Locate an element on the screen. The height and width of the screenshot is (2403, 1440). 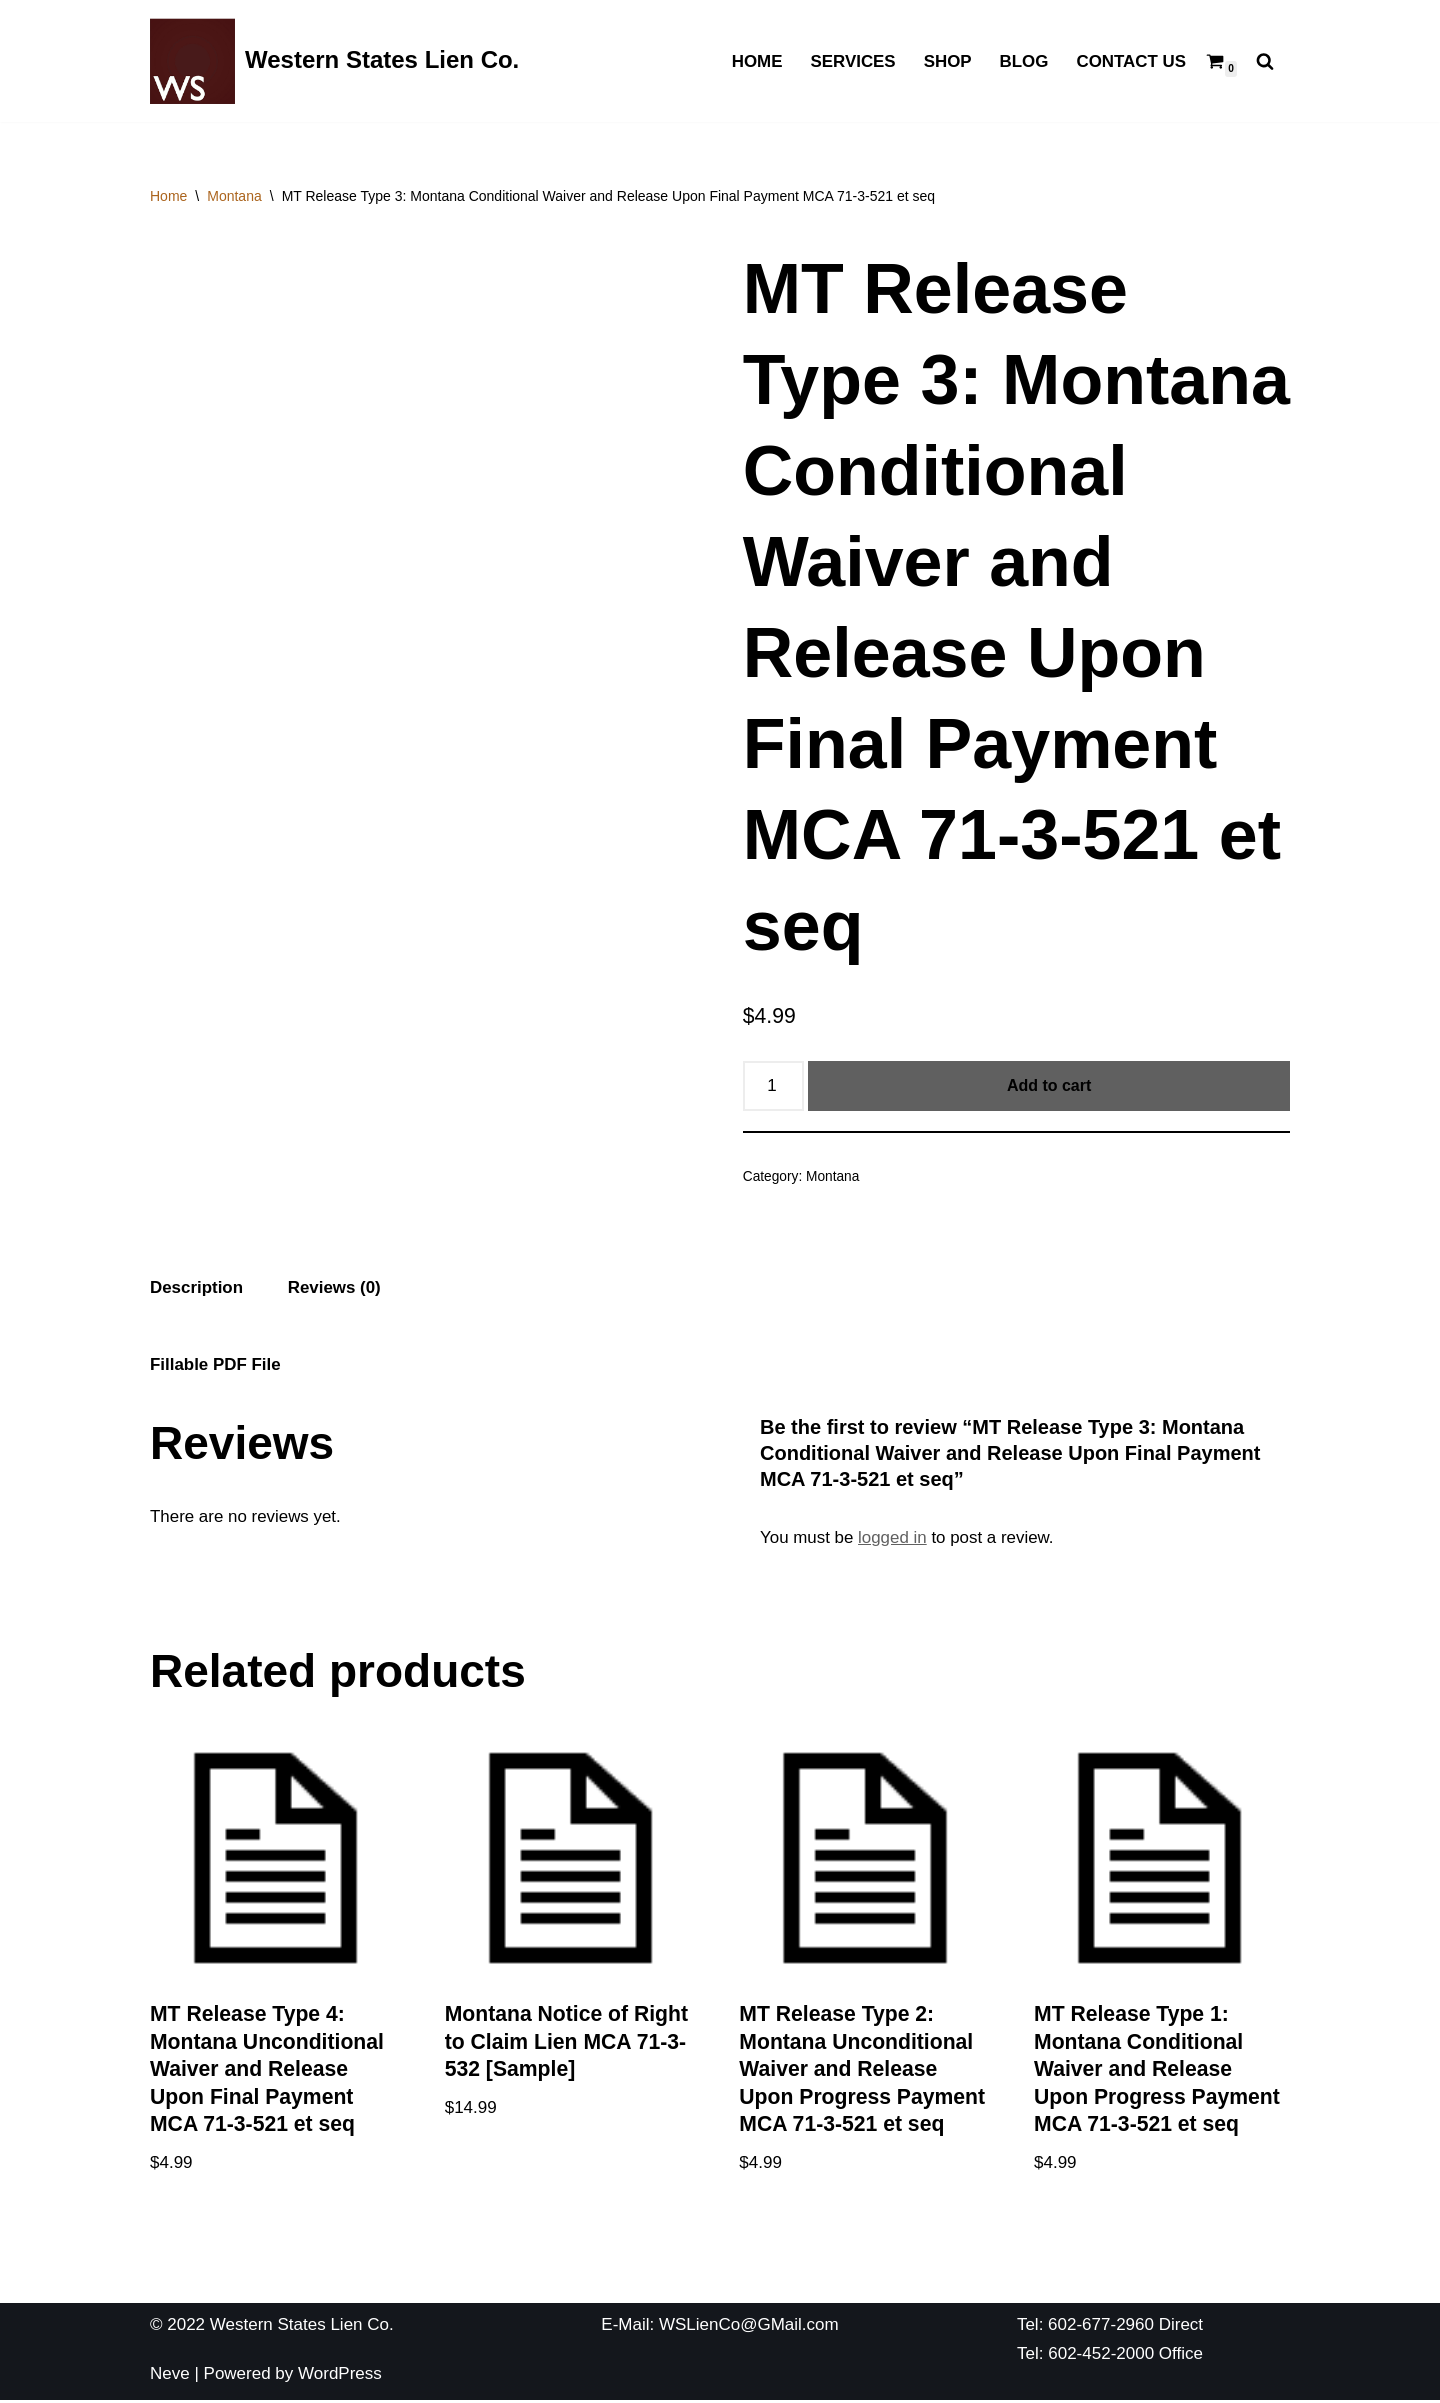
Montana is located at coordinates (234, 196).